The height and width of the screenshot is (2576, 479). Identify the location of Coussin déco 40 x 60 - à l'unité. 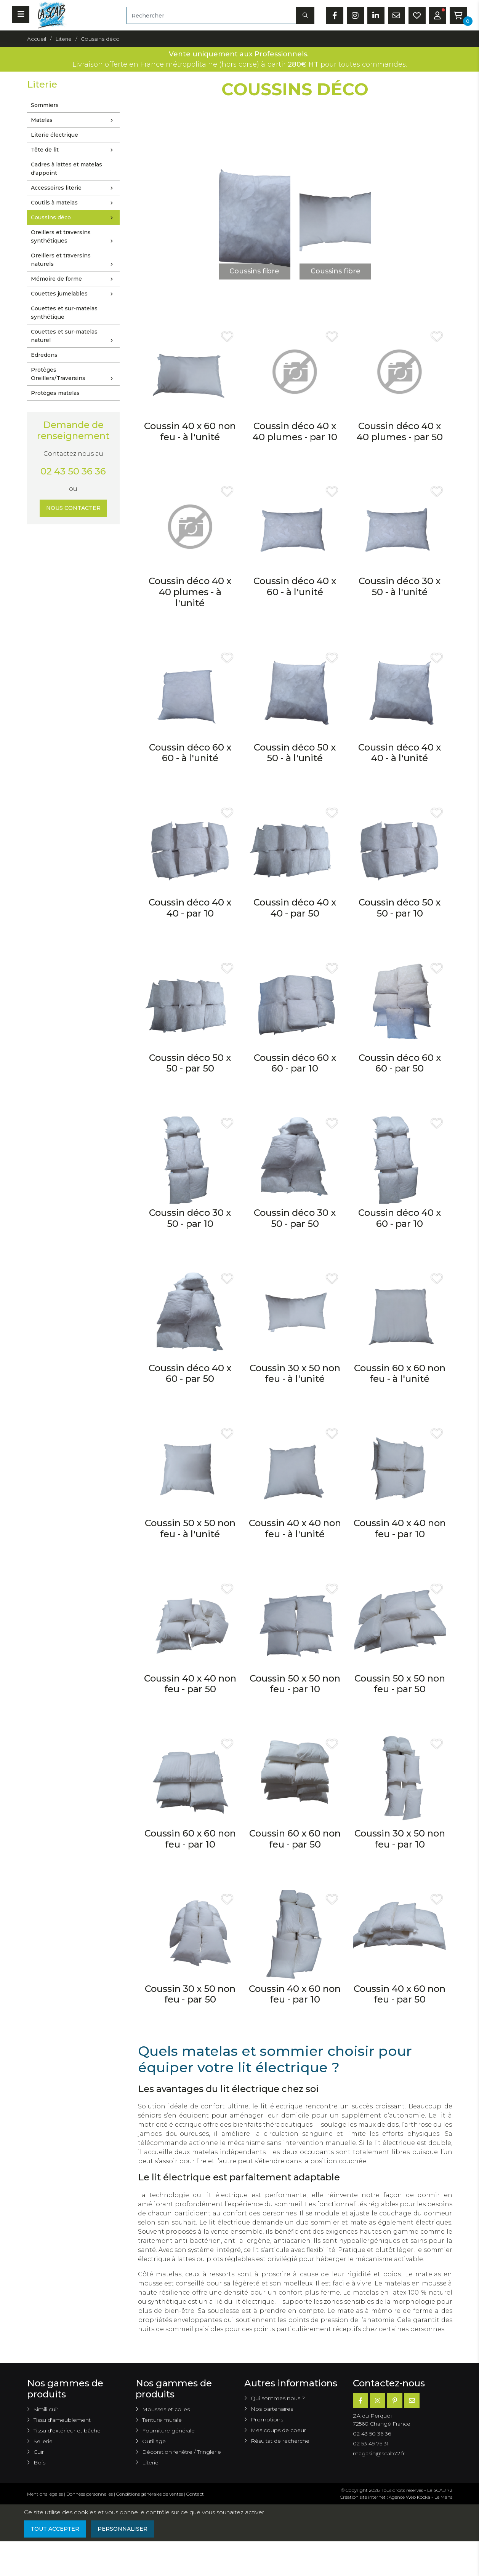
(294, 586).